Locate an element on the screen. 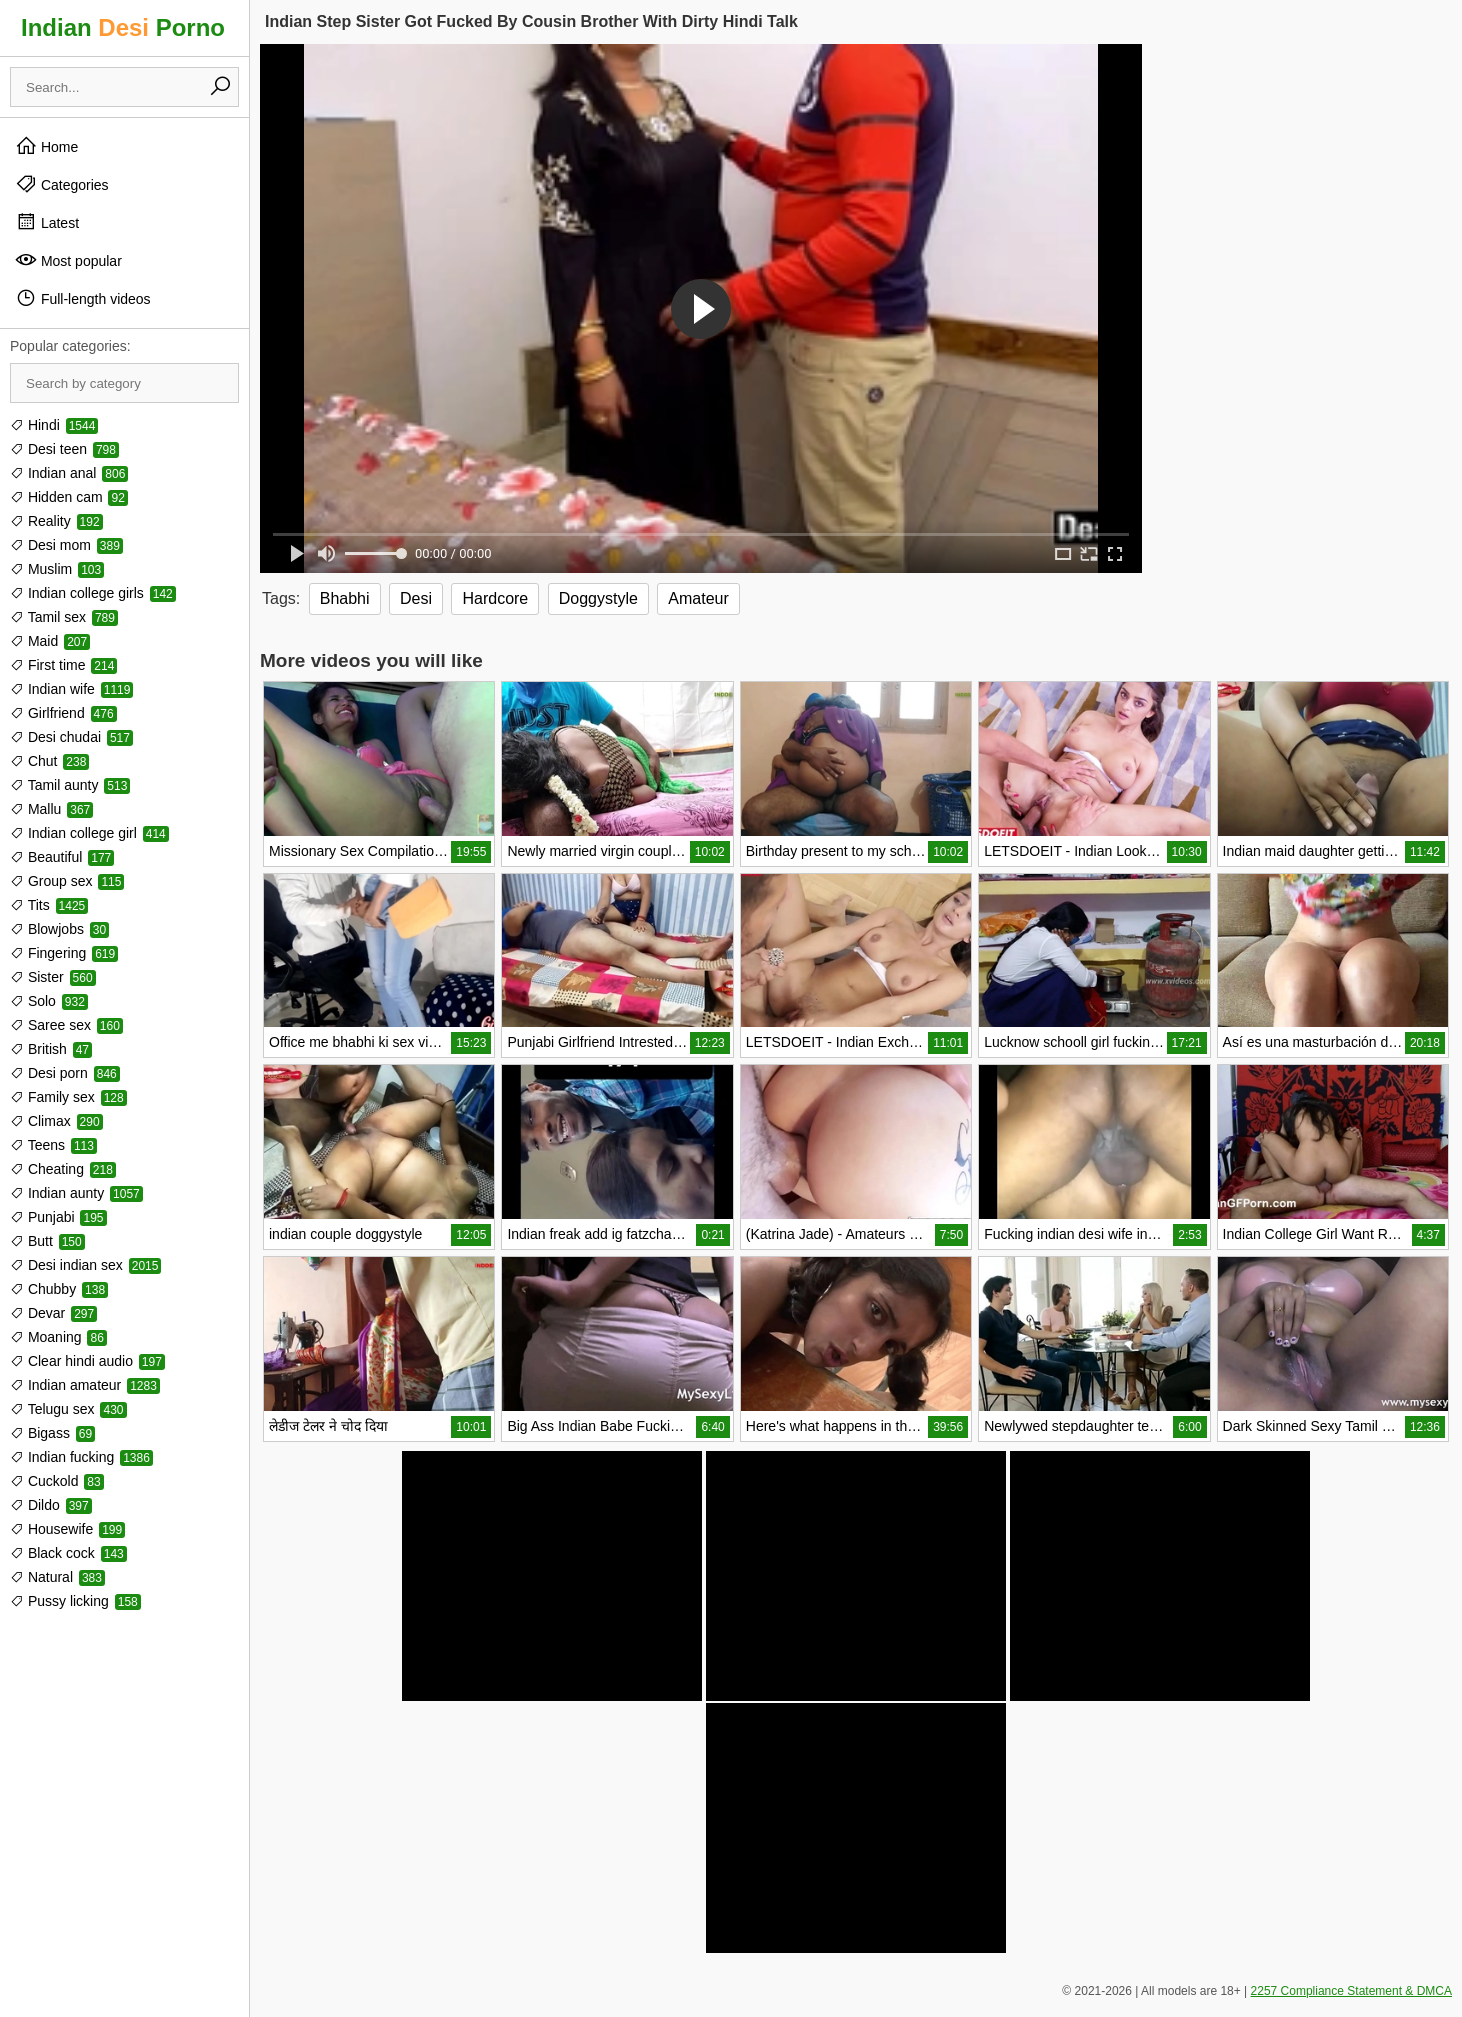  Categories is located at coordinates (62, 184).